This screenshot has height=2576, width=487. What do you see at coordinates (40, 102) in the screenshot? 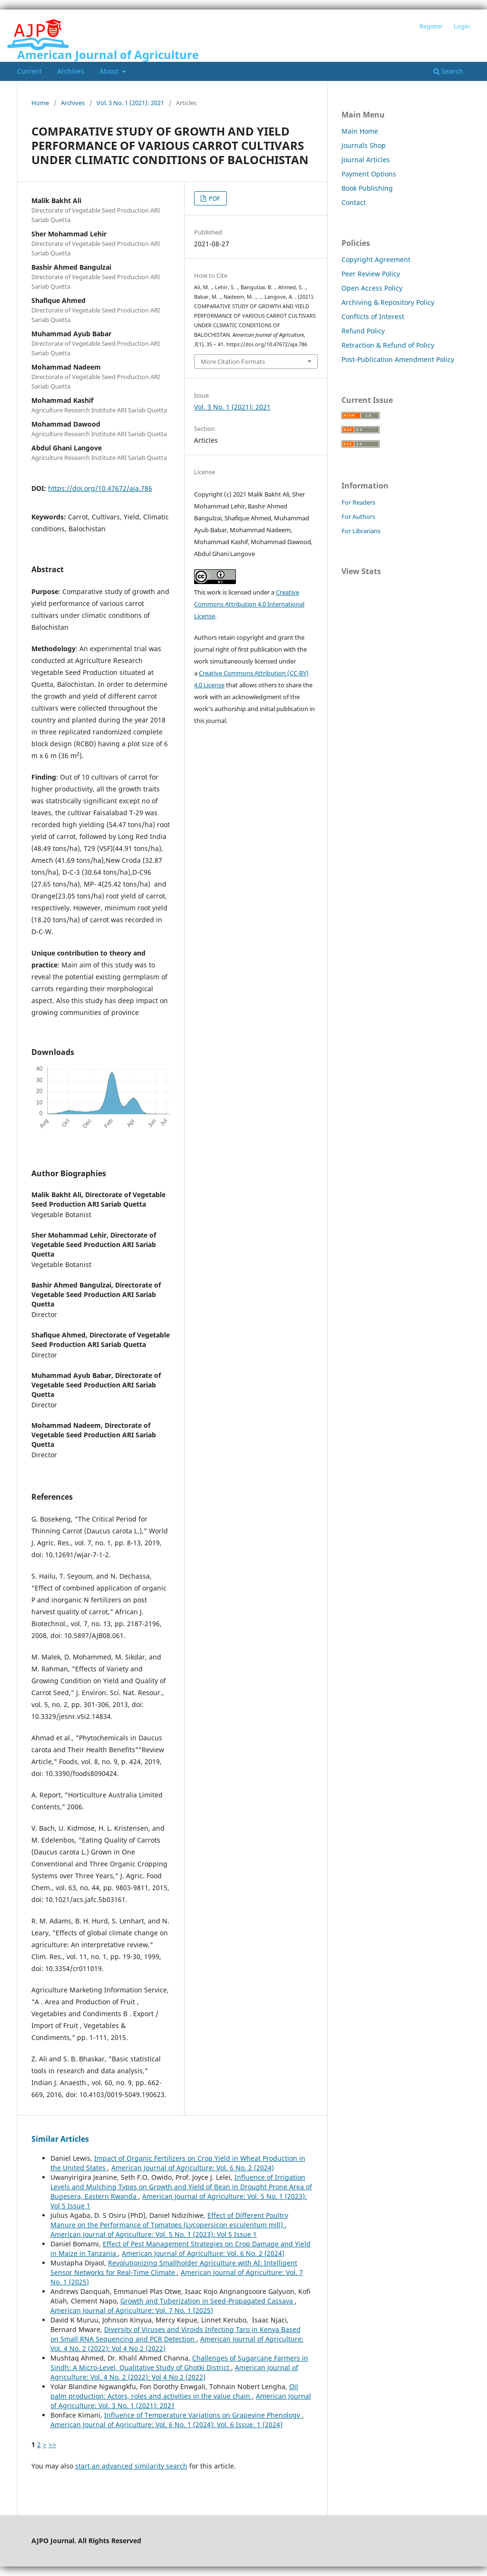
I see `Home` at bounding box center [40, 102].